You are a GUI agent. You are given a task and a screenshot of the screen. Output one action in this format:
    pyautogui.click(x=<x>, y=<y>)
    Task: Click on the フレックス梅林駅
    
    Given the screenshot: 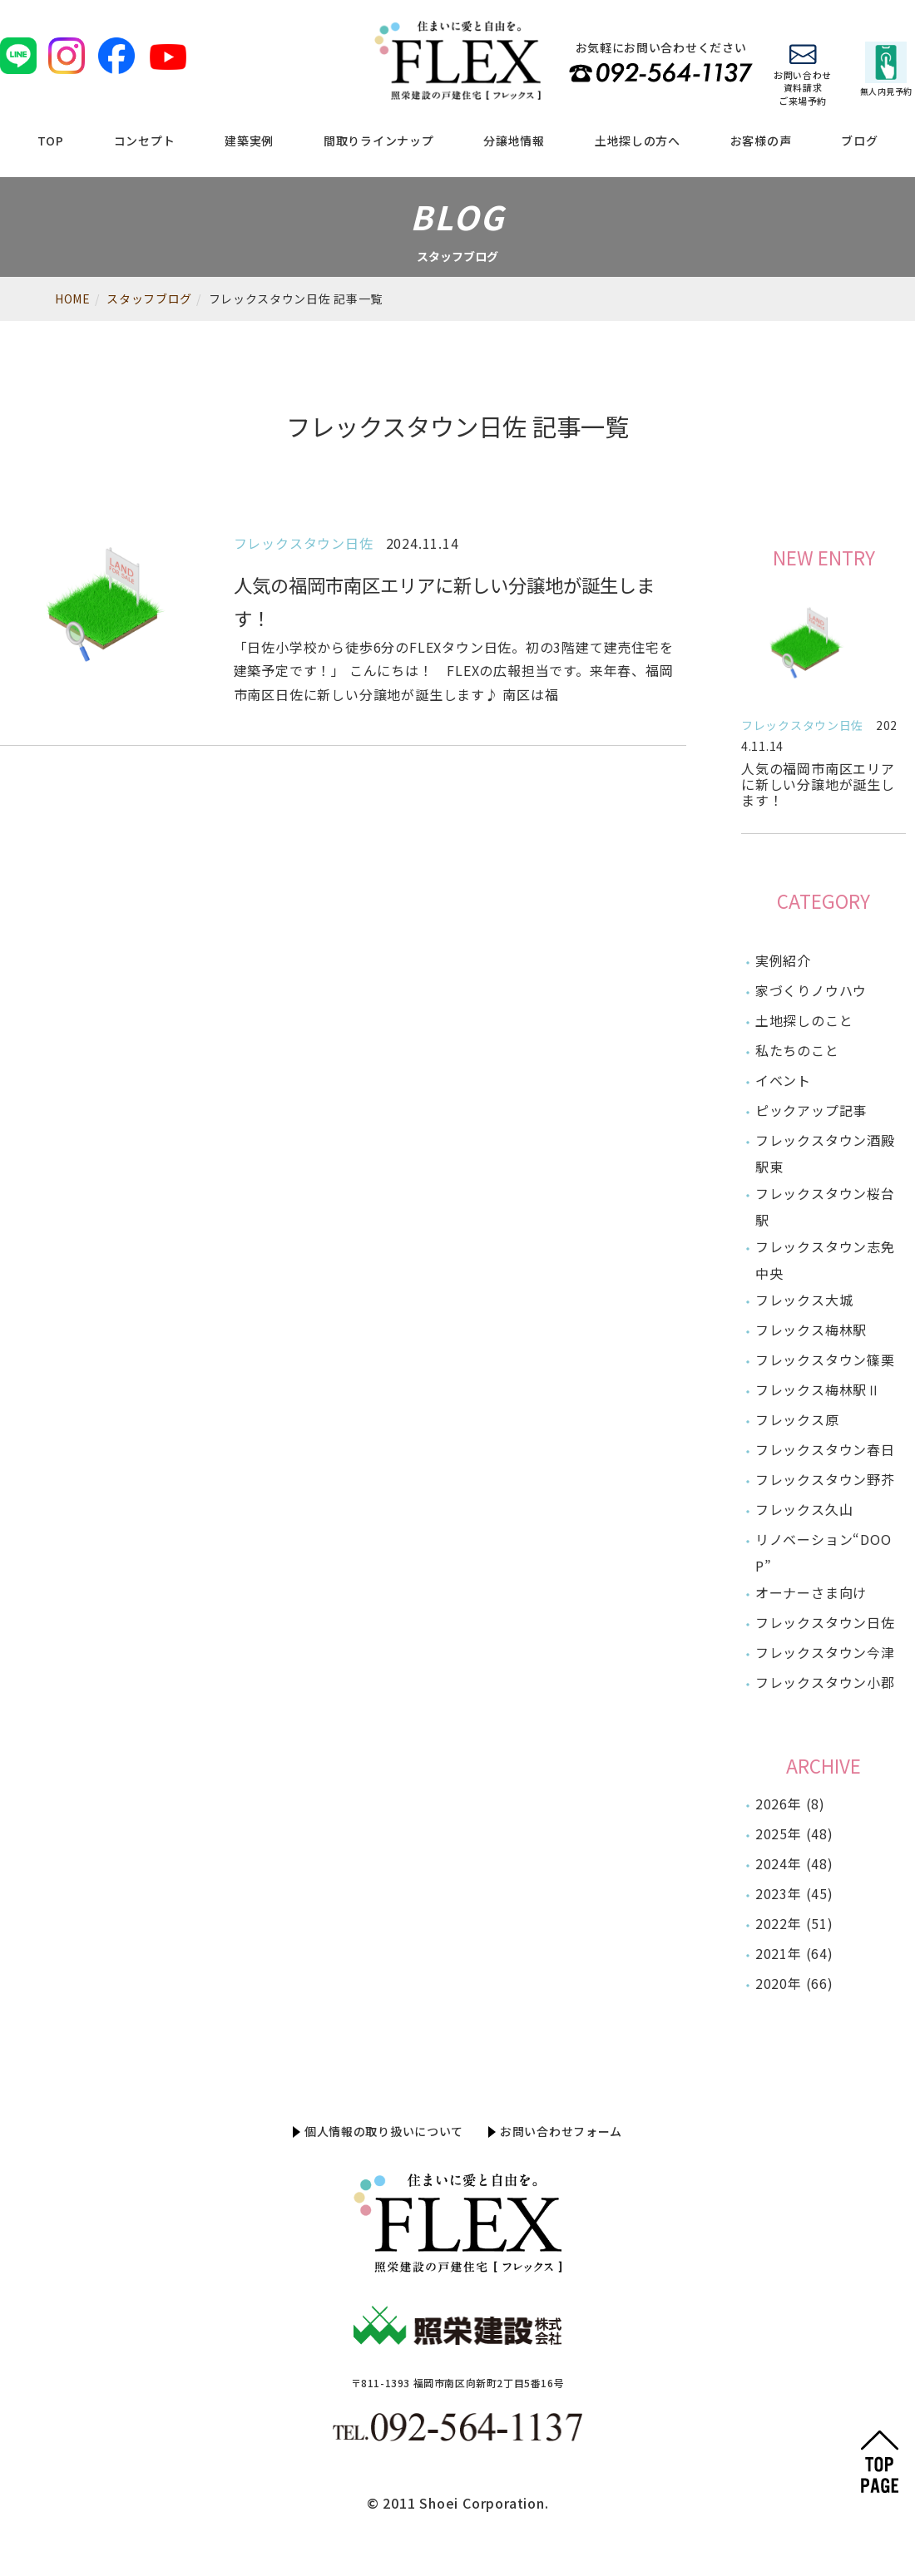 What is the action you would take?
    pyautogui.click(x=811, y=1330)
    